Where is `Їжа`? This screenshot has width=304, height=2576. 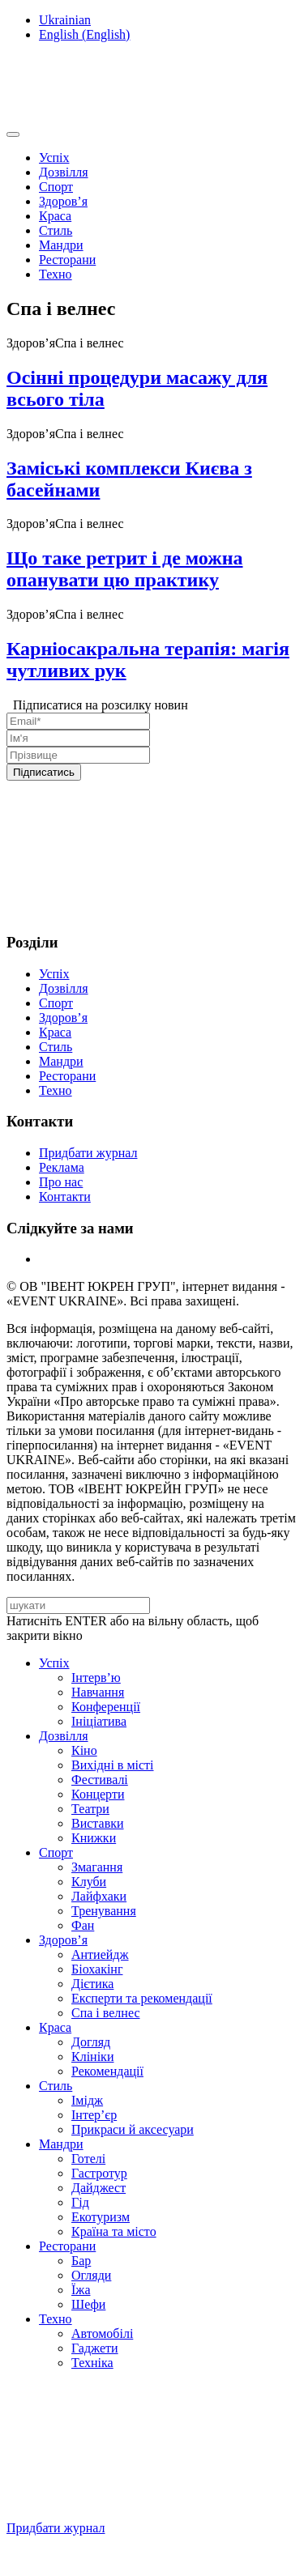 Їжа is located at coordinates (80, 2290).